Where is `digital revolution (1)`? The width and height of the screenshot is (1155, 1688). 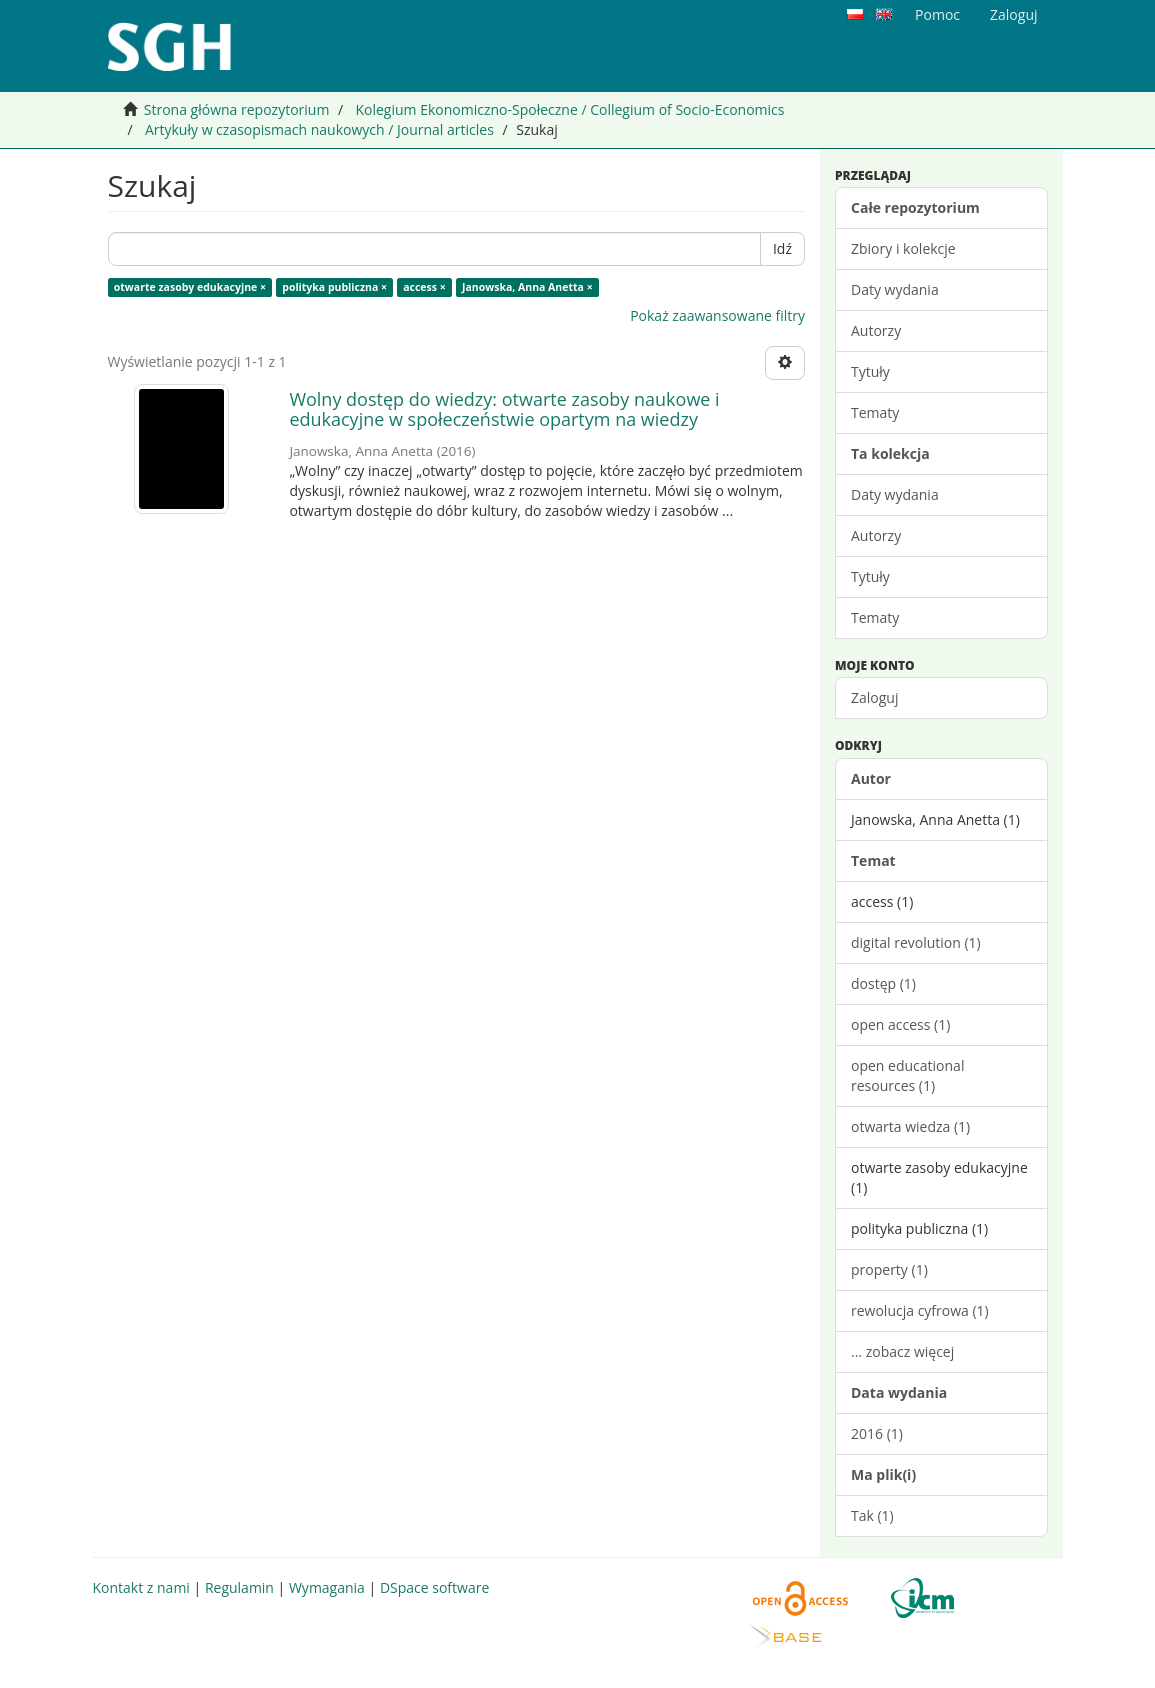
digital revolution (1) is located at coordinates (916, 942).